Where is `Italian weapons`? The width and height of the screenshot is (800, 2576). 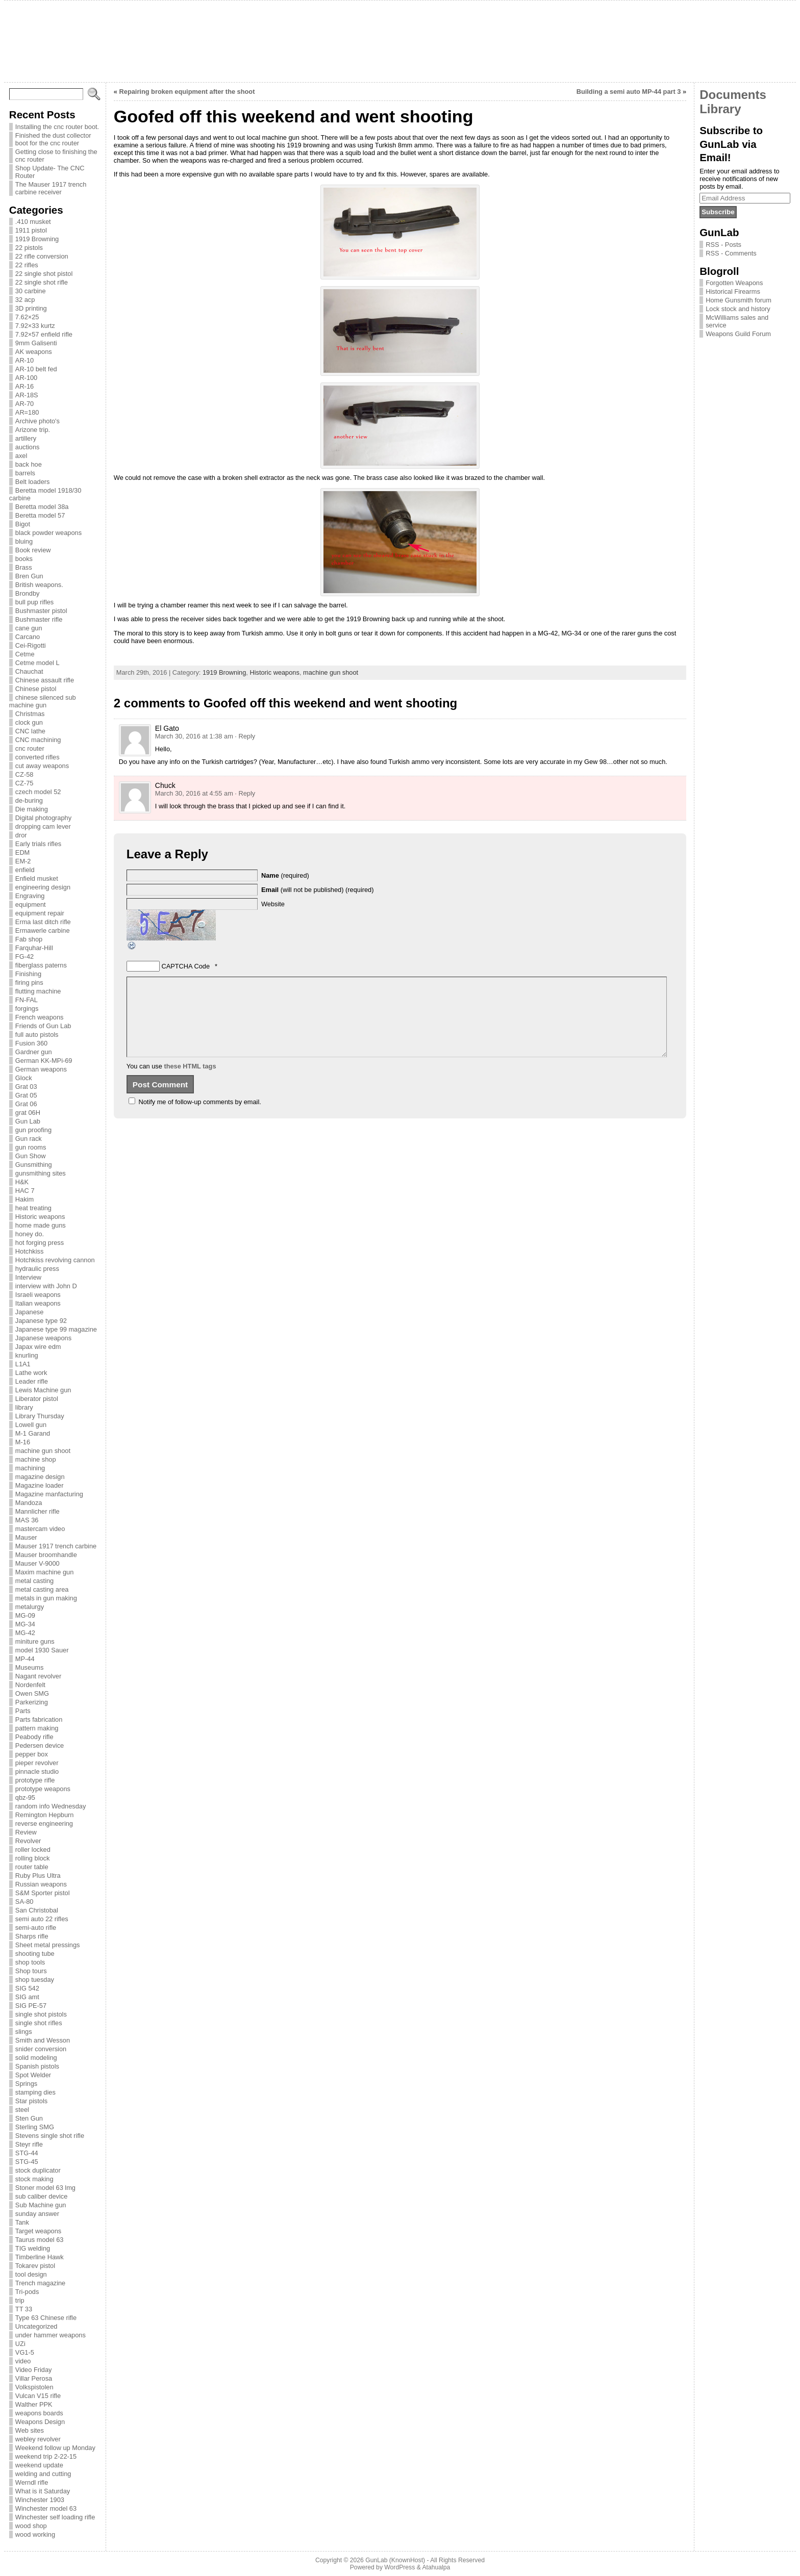
Italian weapons is located at coordinates (38, 1303).